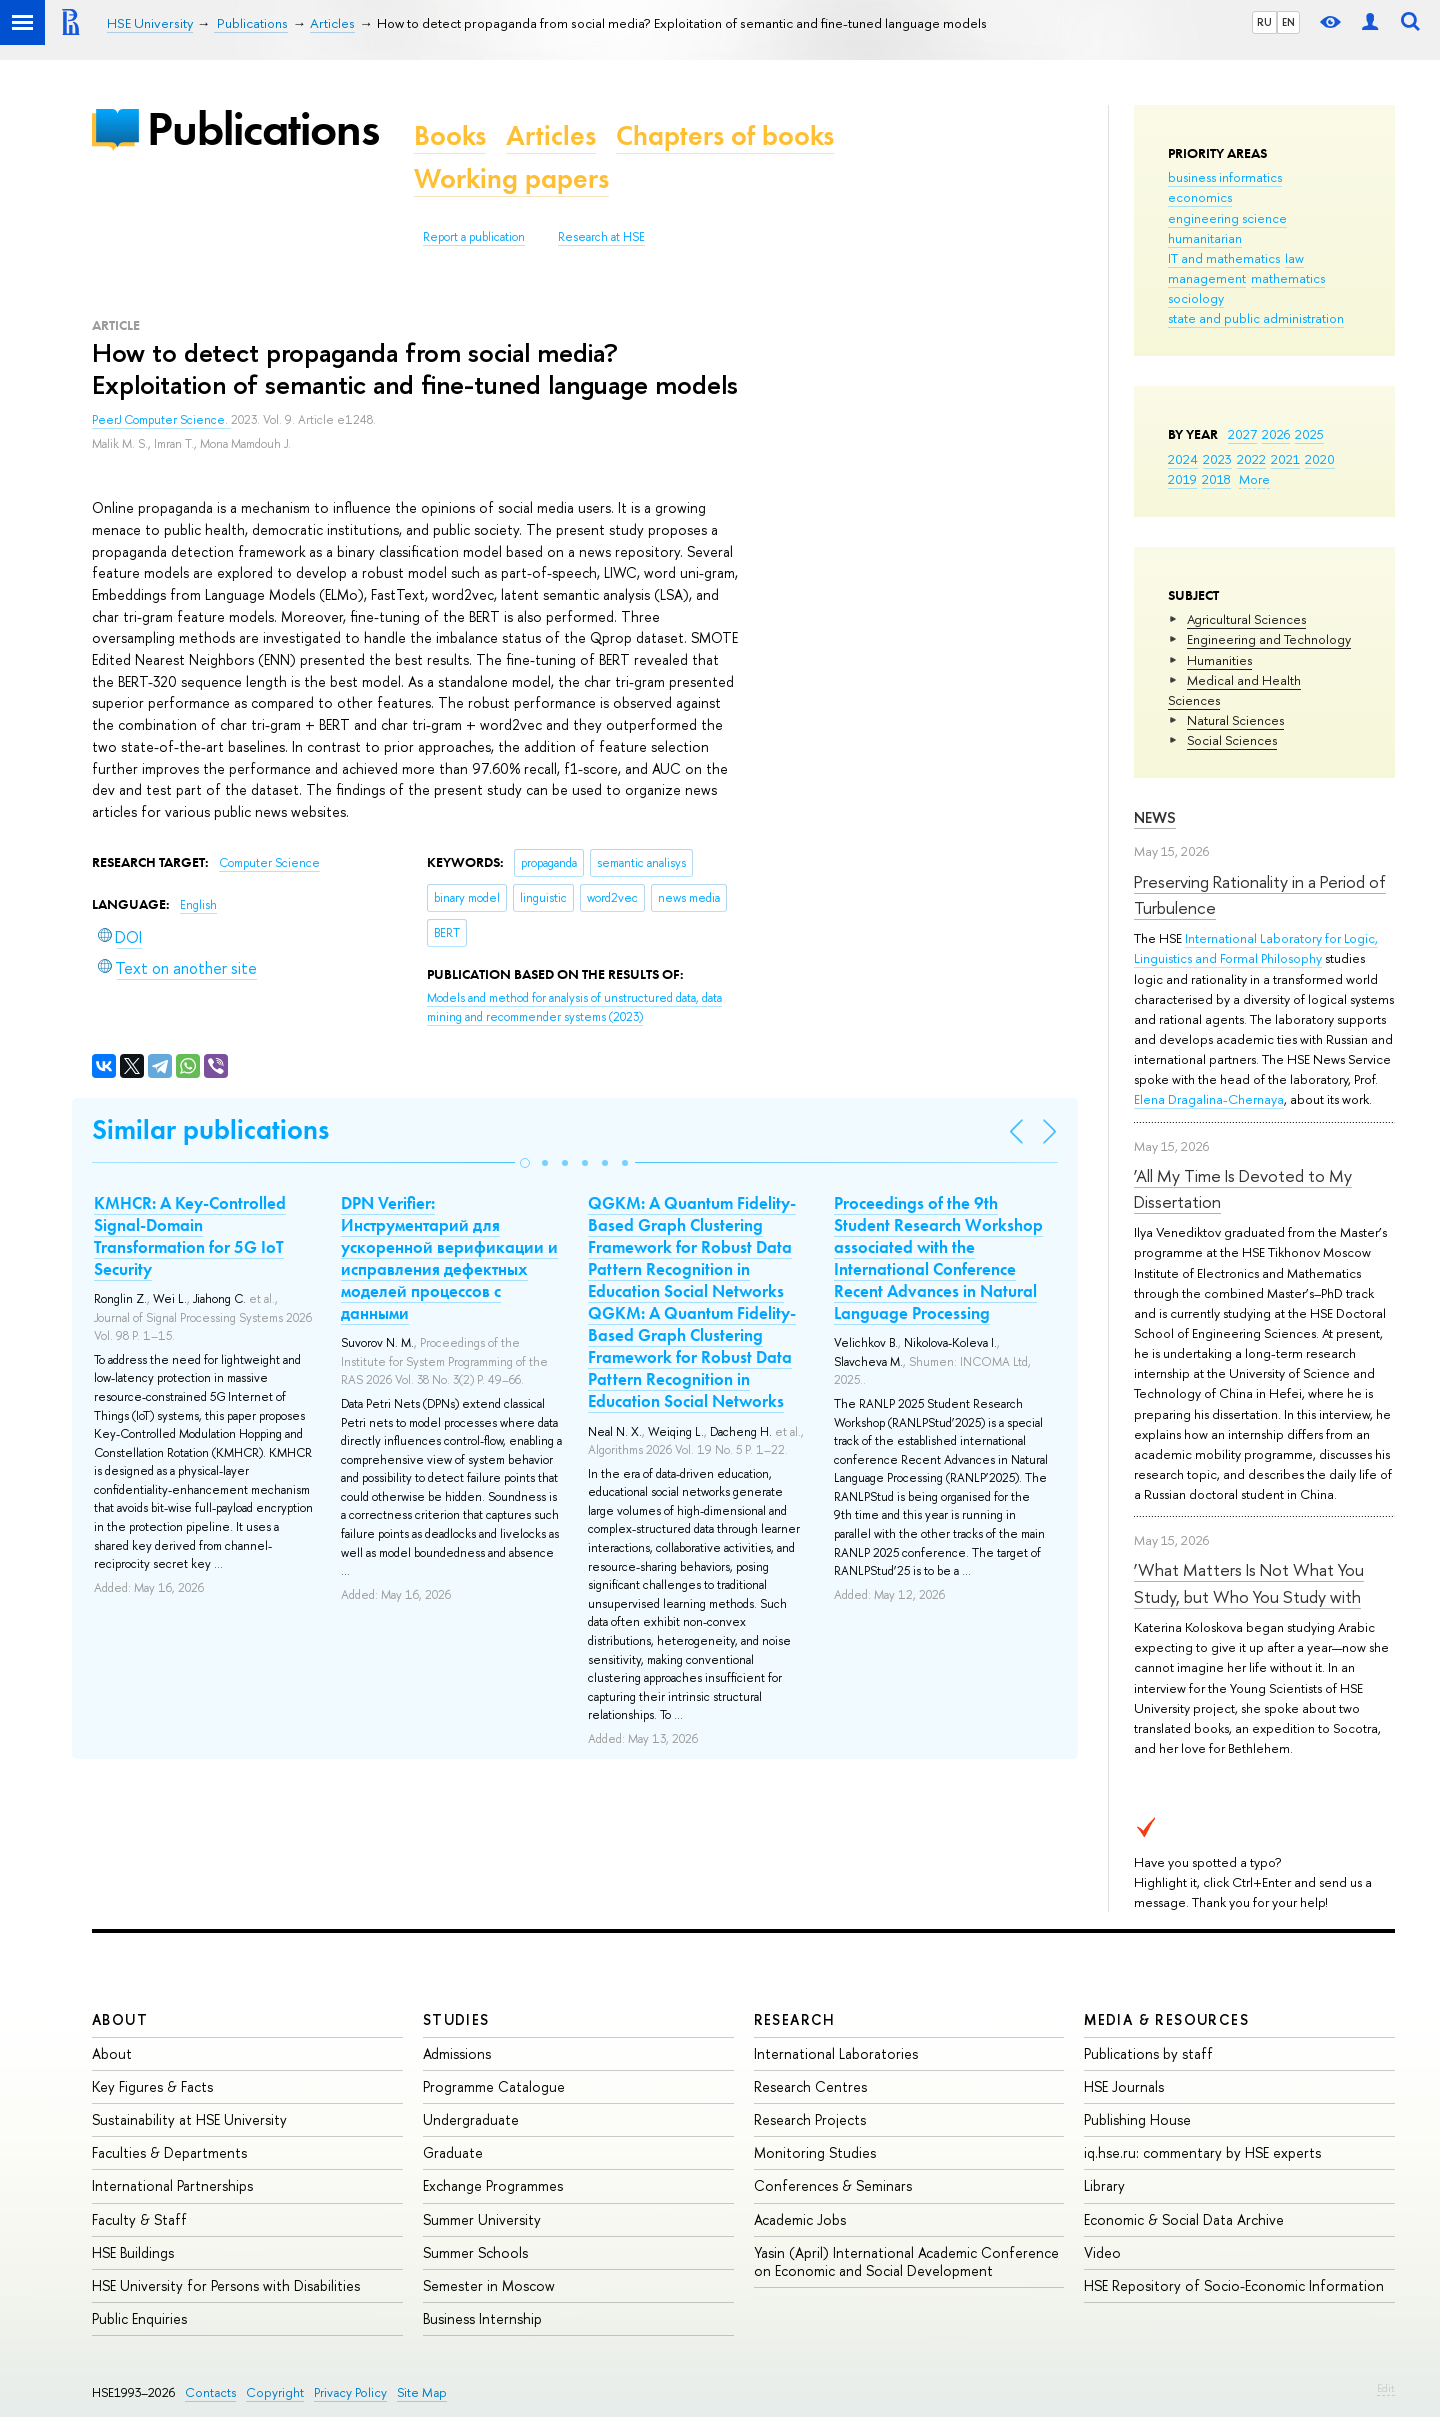 The image size is (1440, 2417). What do you see at coordinates (725, 135) in the screenshot?
I see `Chapters of books` at bounding box center [725, 135].